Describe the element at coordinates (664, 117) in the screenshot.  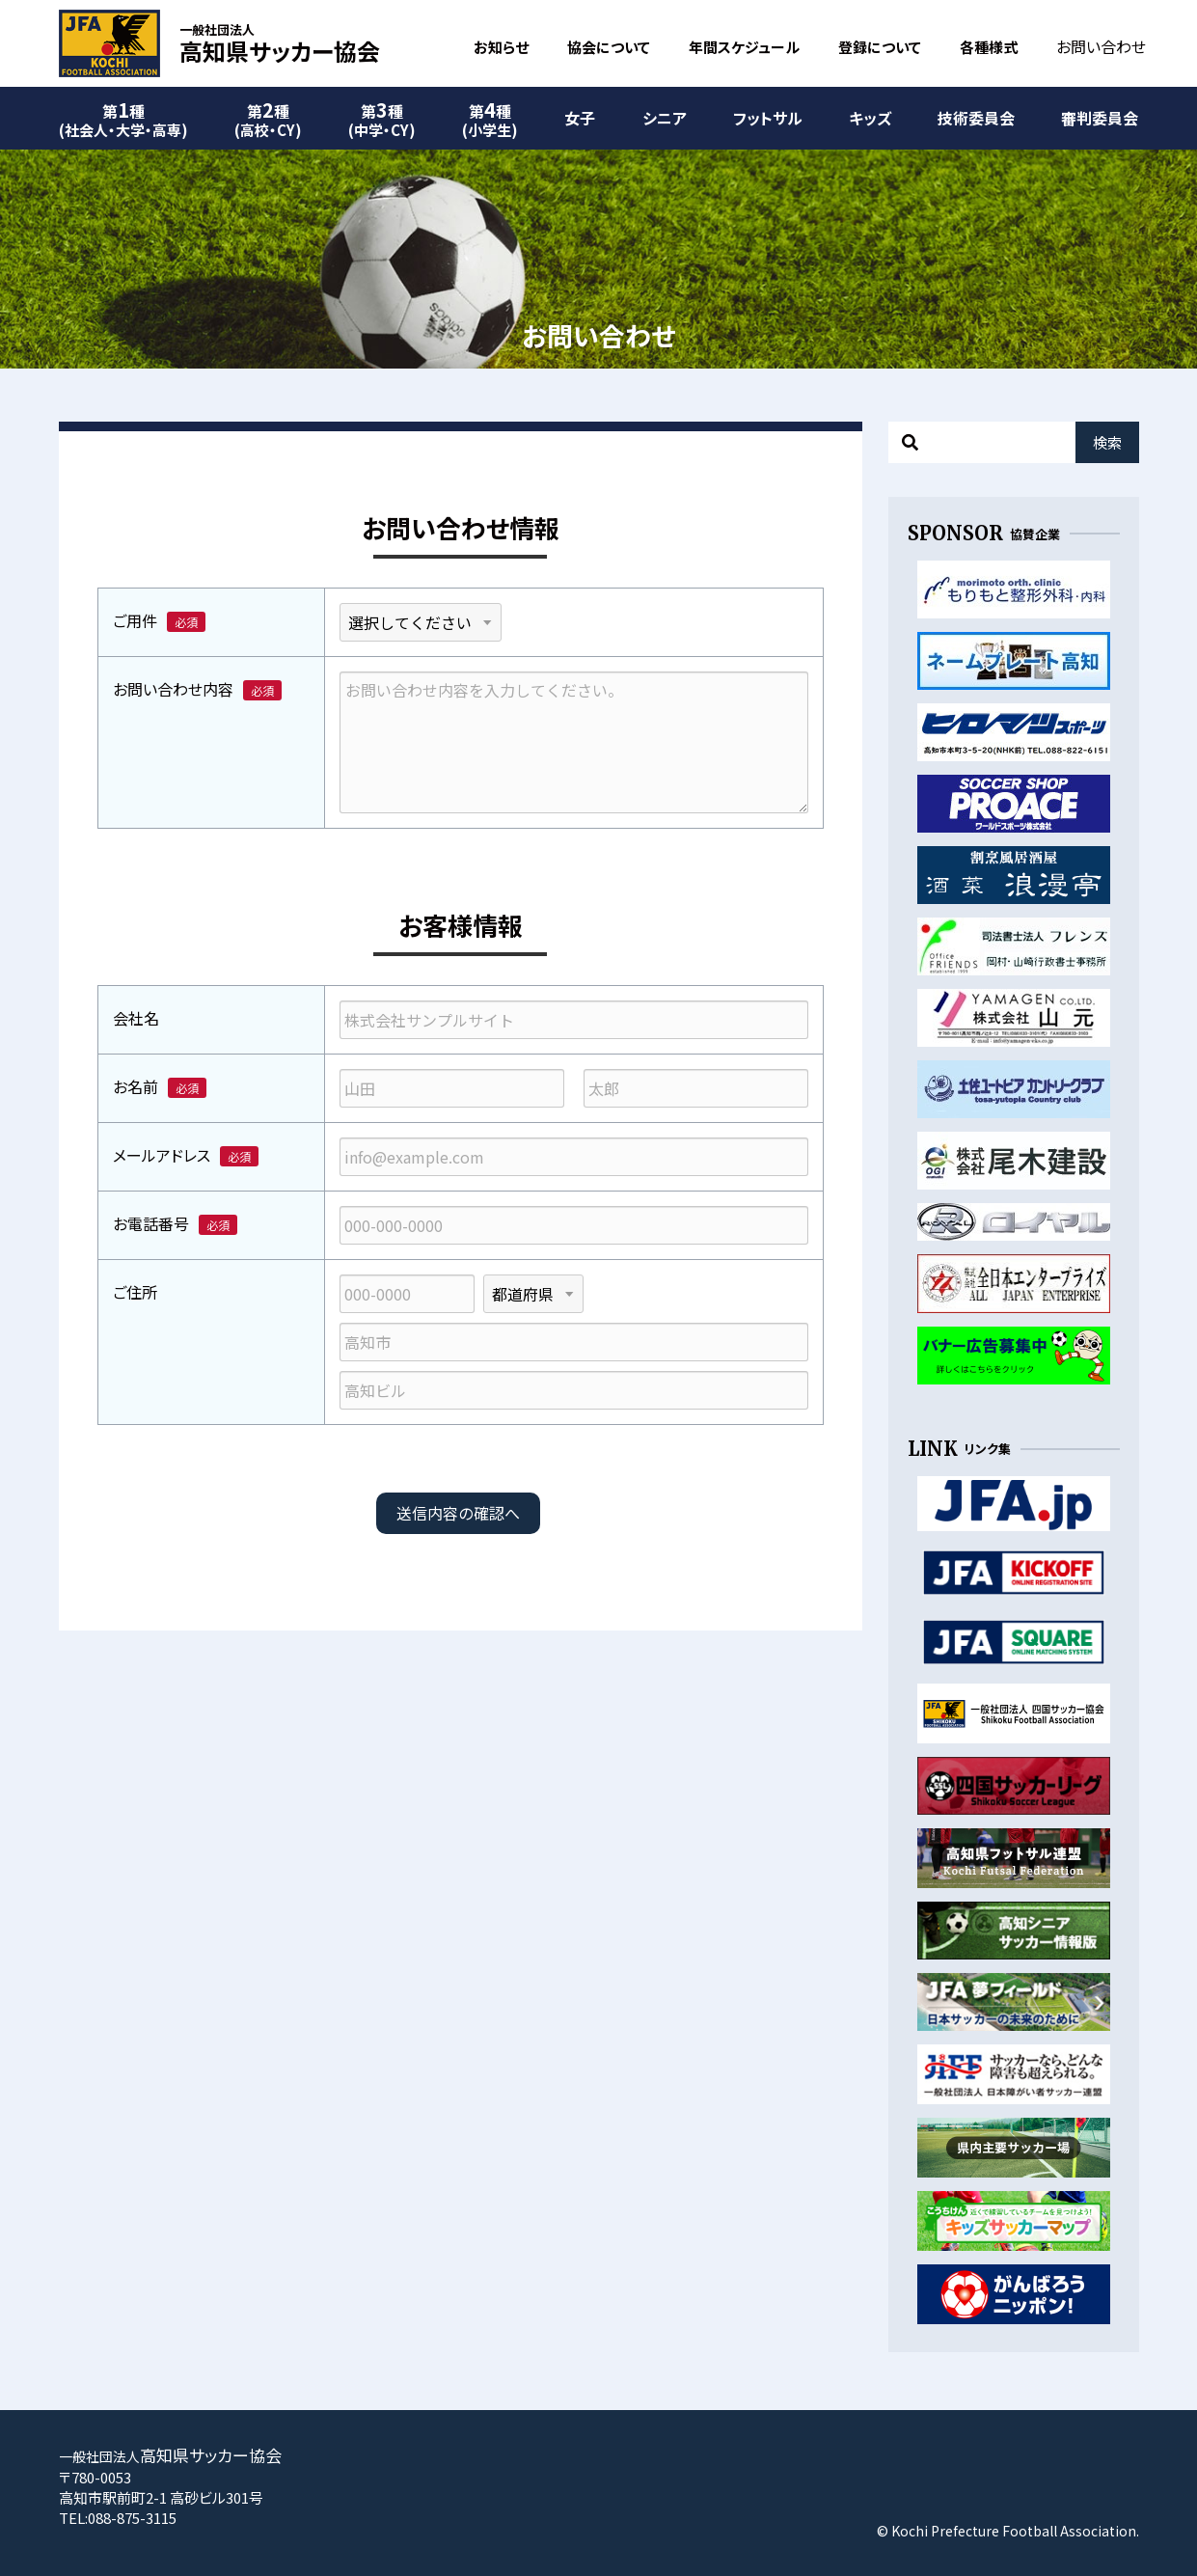
I see `シニア` at that location.